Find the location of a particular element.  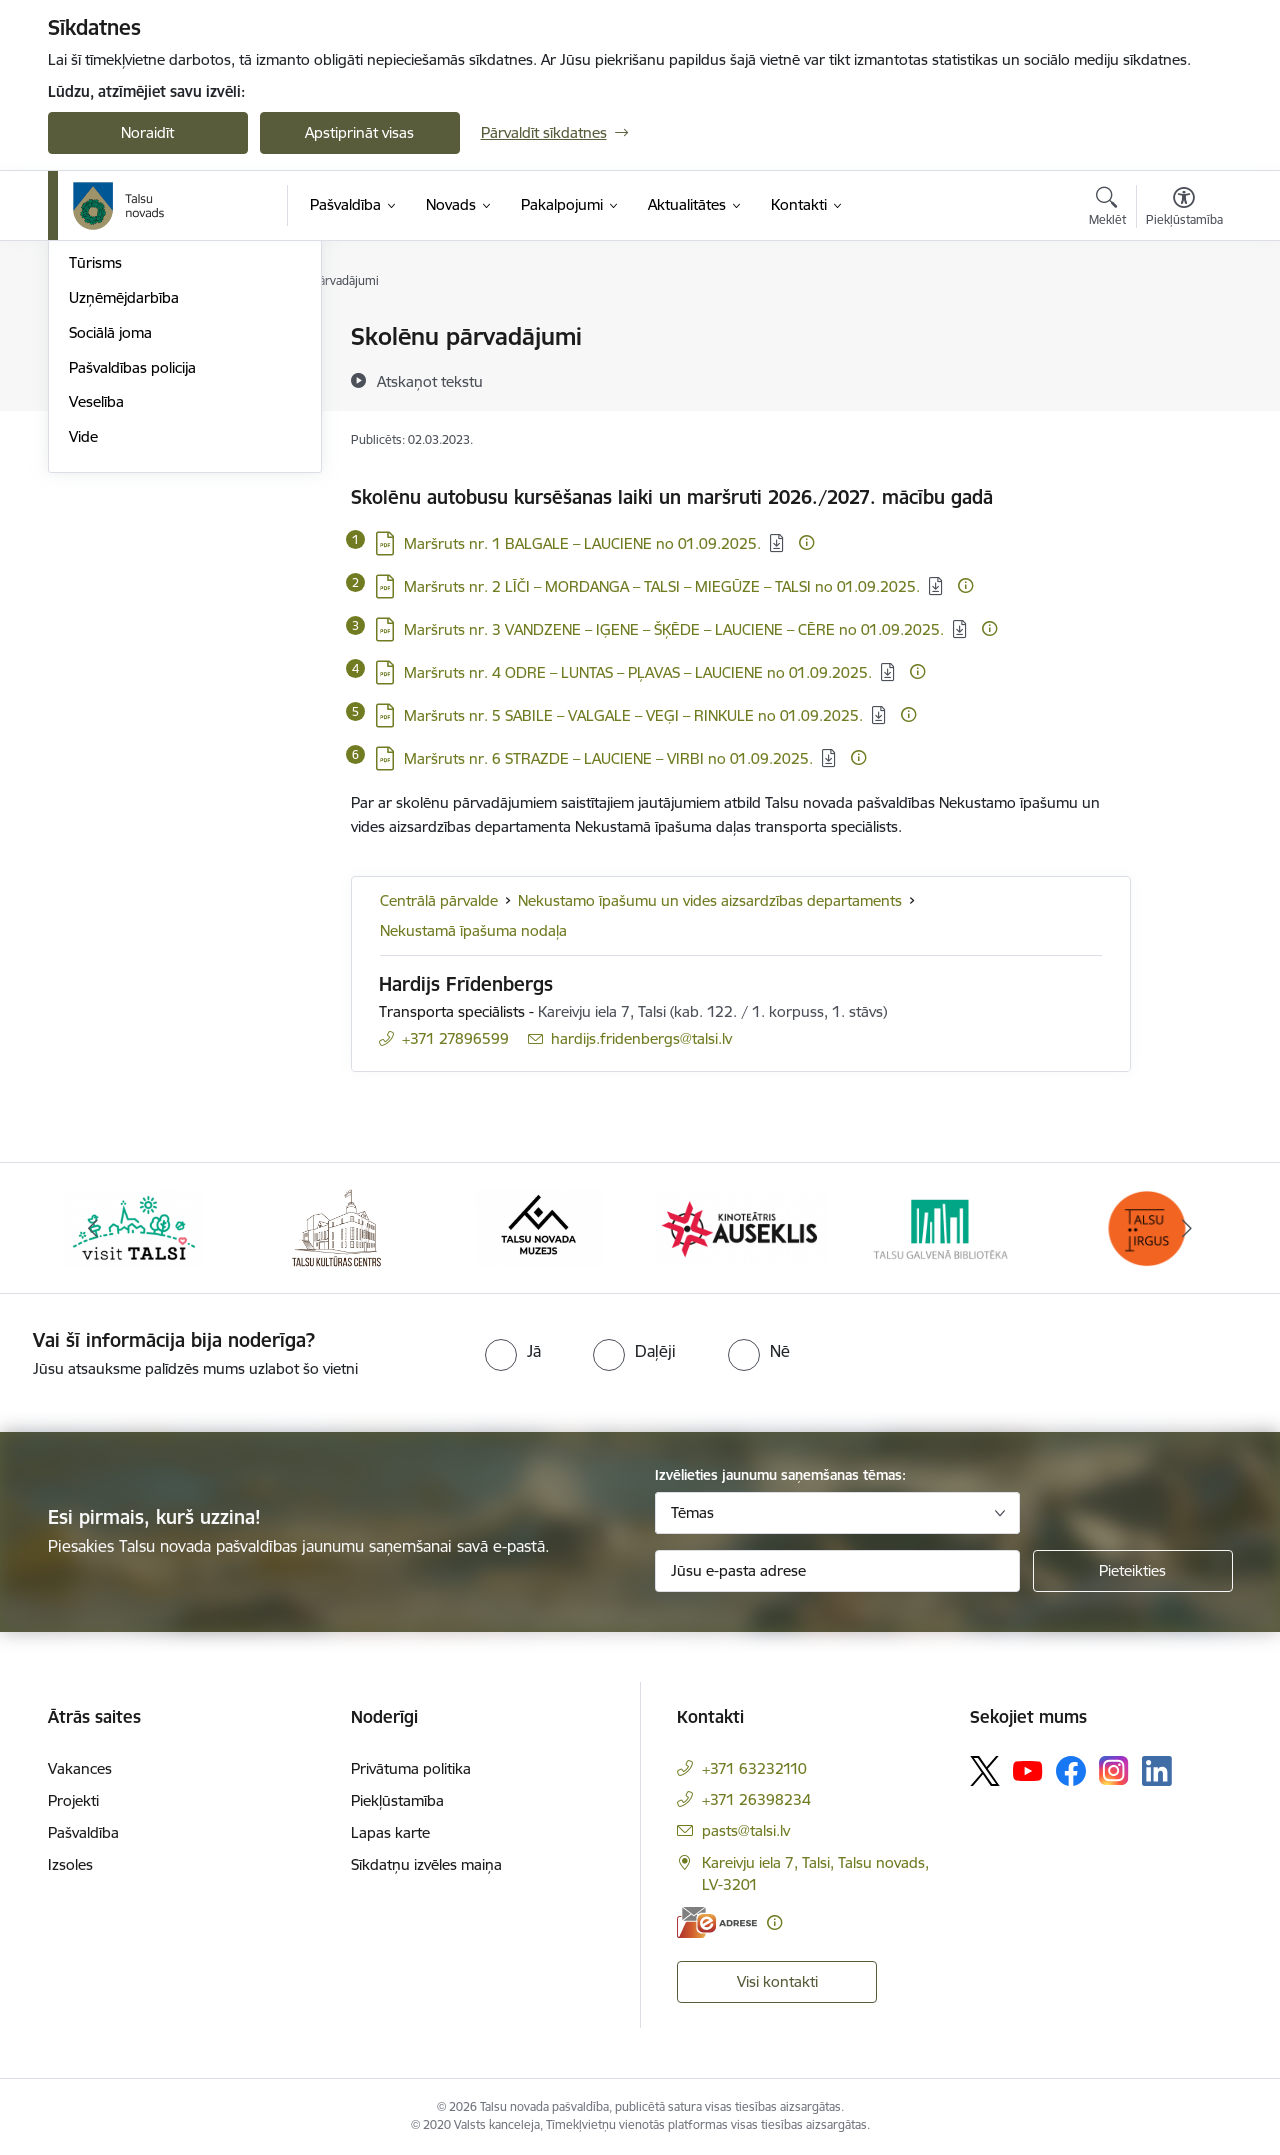

Pašvaldība is located at coordinates (83, 1832).